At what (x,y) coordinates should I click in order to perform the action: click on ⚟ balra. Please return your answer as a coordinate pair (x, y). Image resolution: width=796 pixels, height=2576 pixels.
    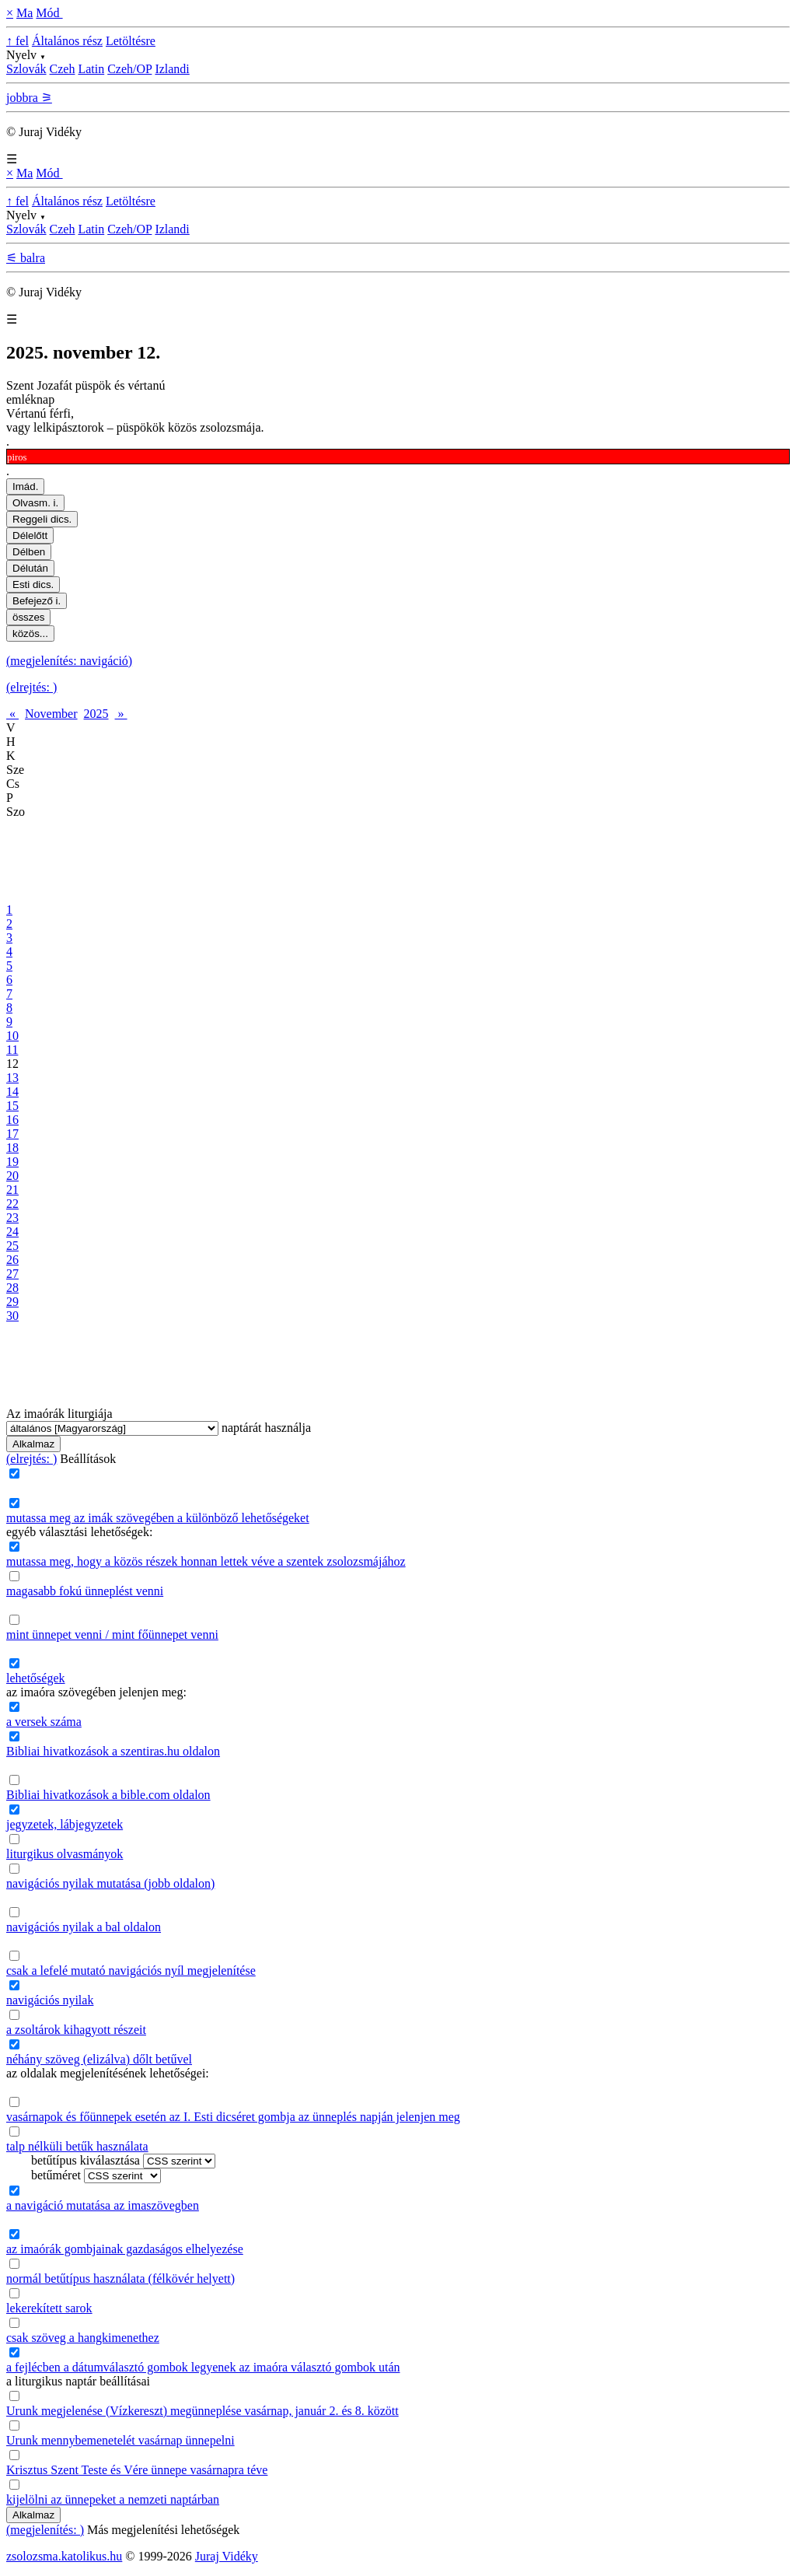
    Looking at the image, I should click on (25, 257).